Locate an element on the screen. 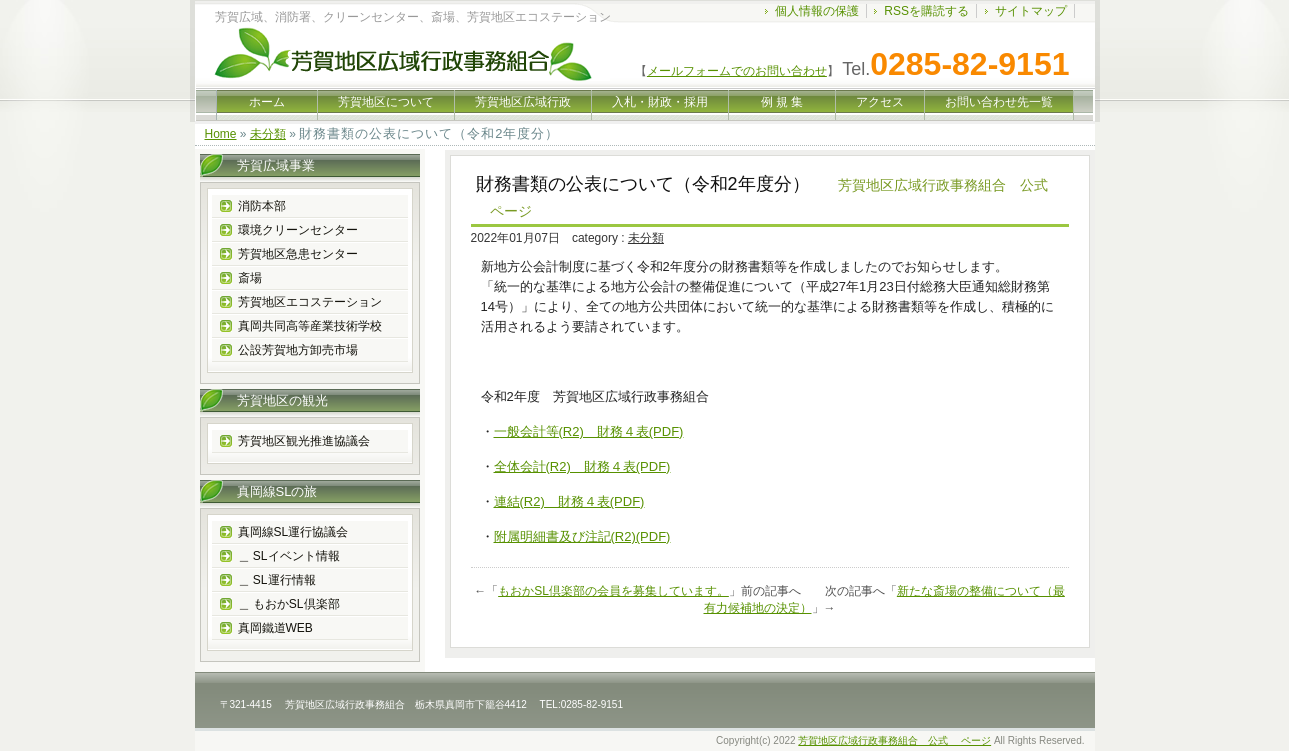 The width and height of the screenshot is (1289, 751). サイトマップ is located at coordinates (1031, 11).